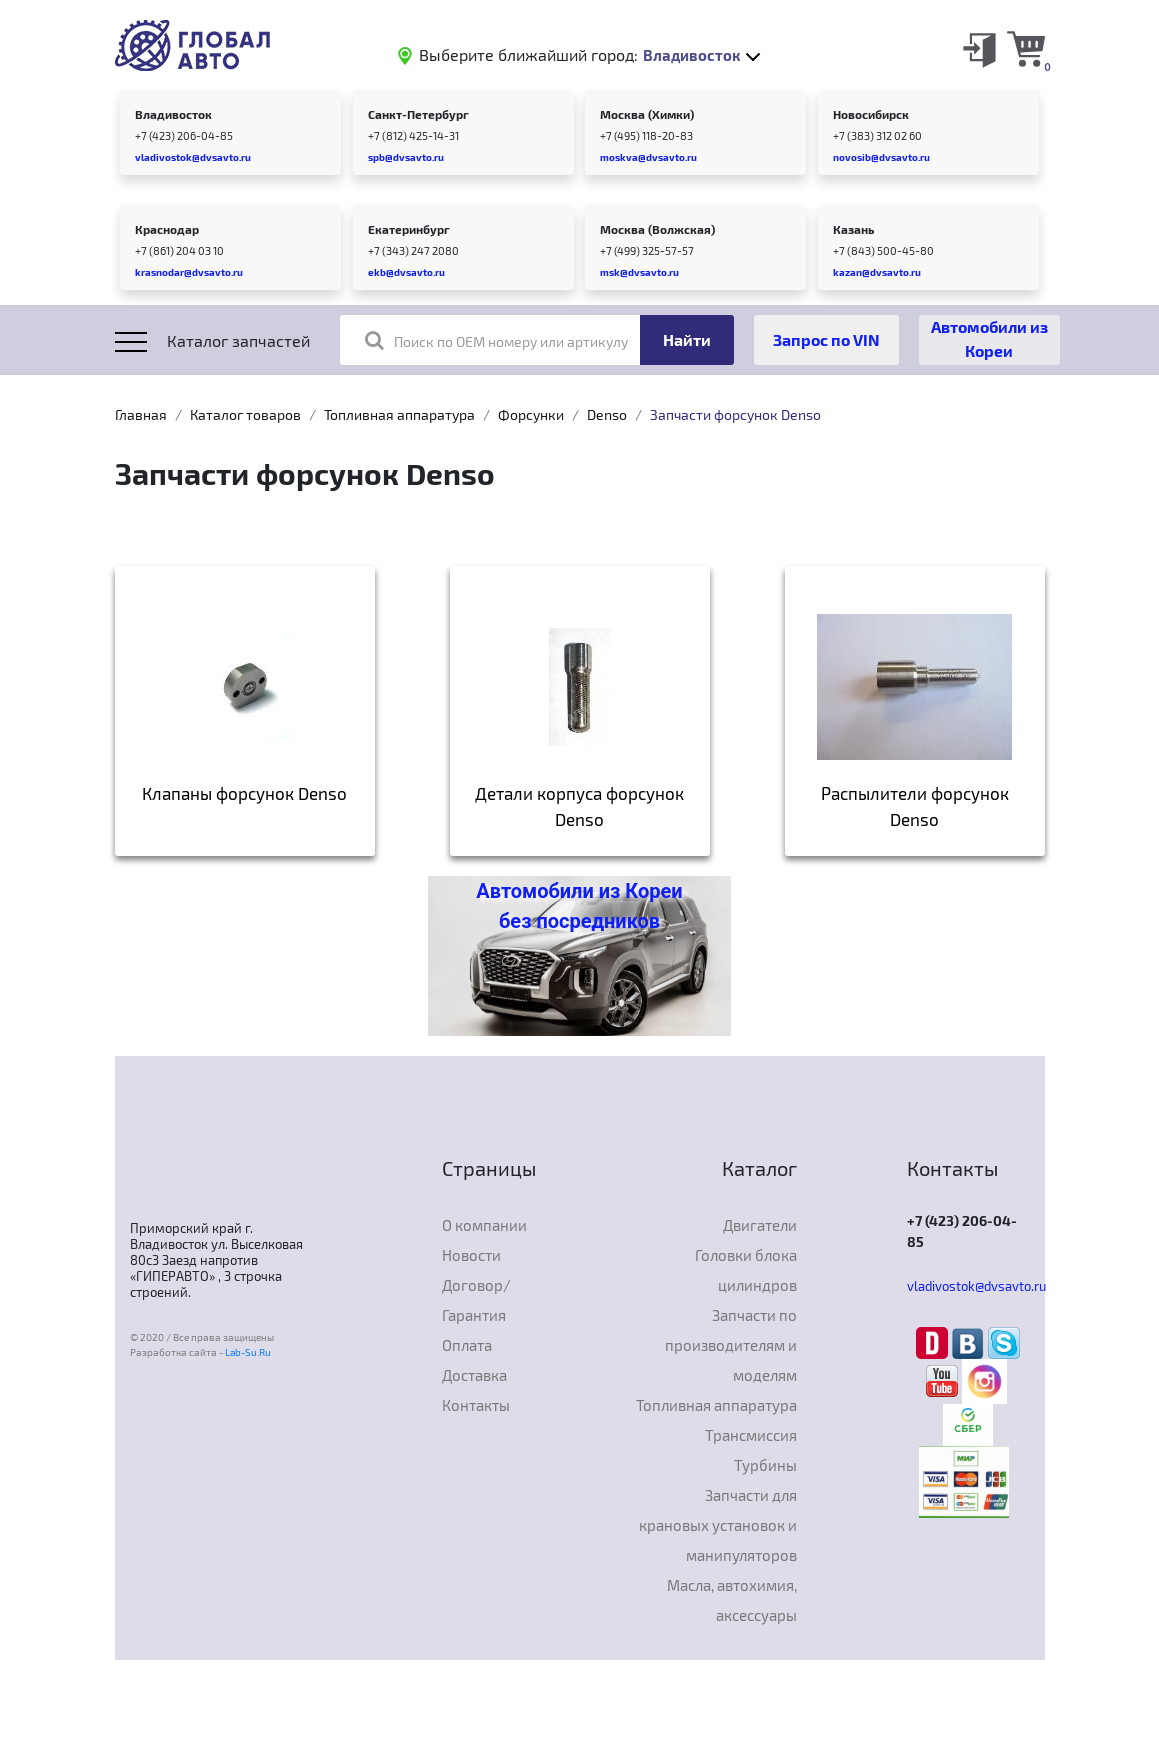 The width and height of the screenshot is (1159, 1760). I want to click on Контакты, so click(476, 1405).